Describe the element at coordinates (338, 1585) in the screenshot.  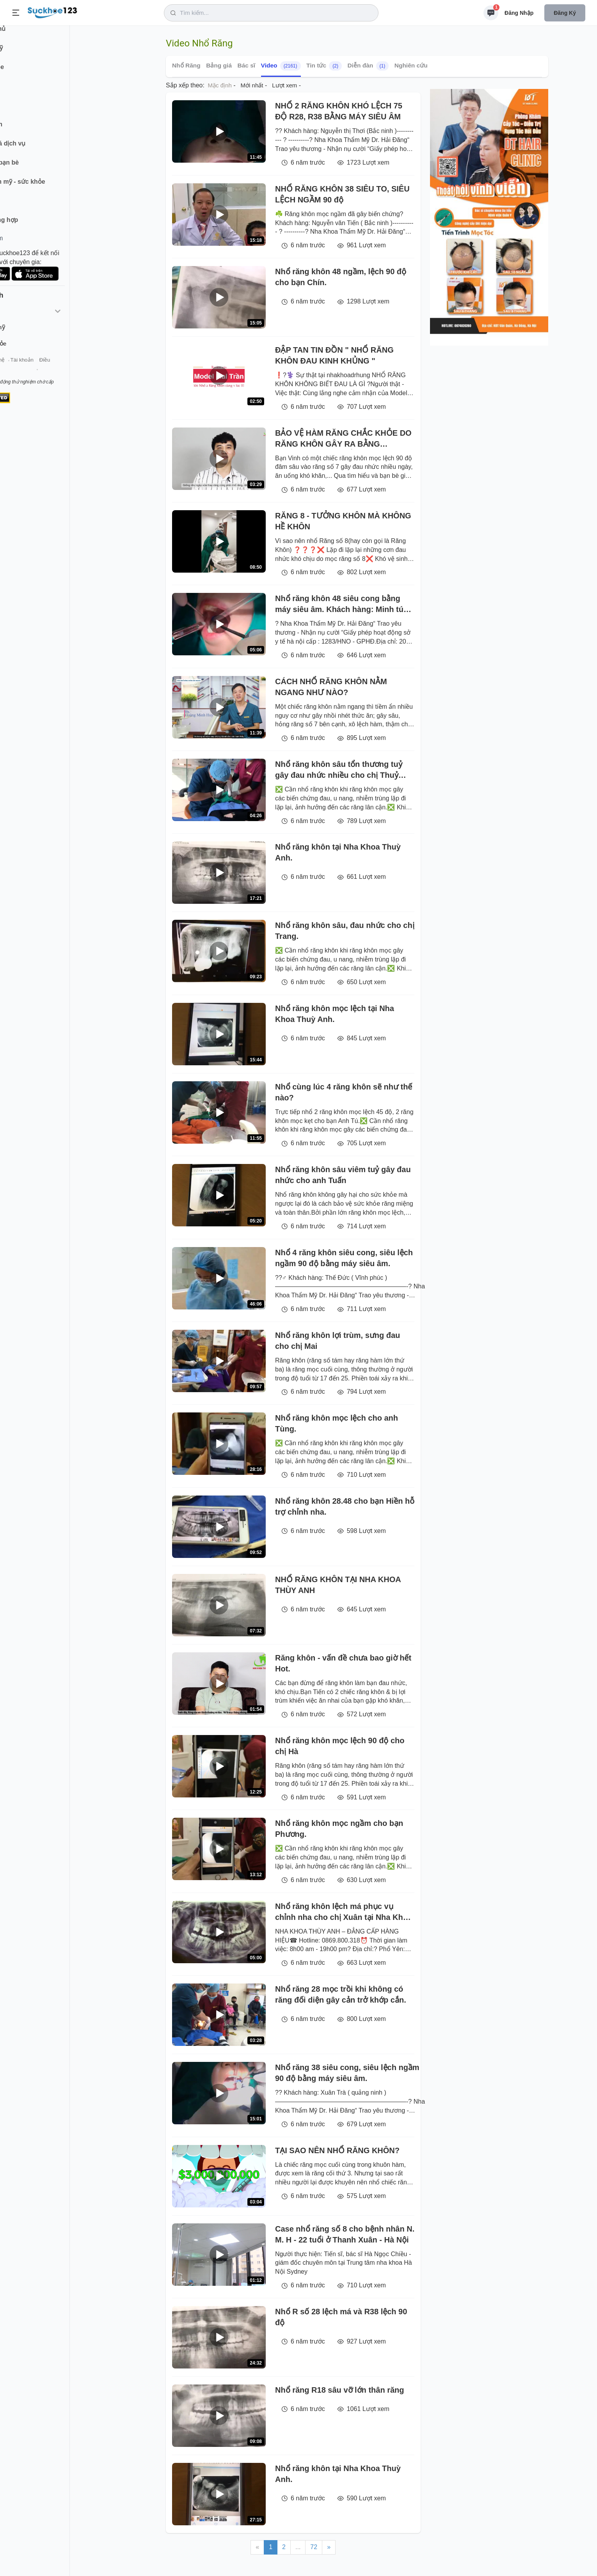
I see `NHỔ RĂNG KHÔN TẠI NHA KHOA THÙY ANH` at that location.